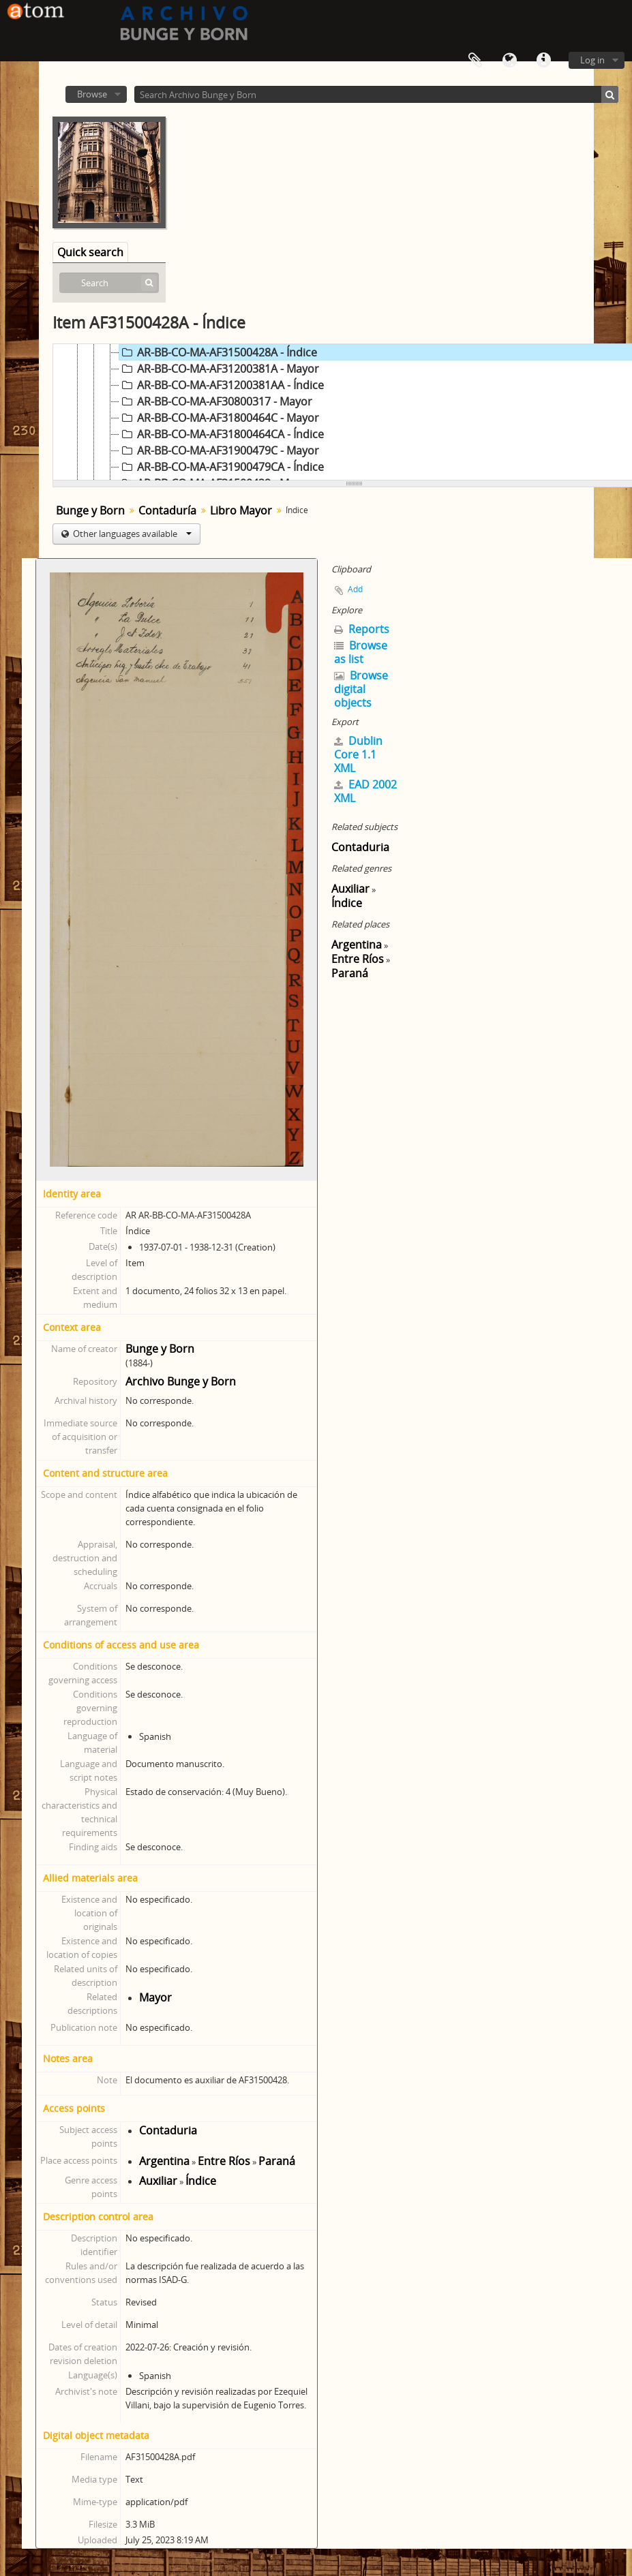 Image resolution: width=632 pixels, height=2576 pixels. What do you see at coordinates (475, 61) in the screenshot?
I see `Clipboard` at bounding box center [475, 61].